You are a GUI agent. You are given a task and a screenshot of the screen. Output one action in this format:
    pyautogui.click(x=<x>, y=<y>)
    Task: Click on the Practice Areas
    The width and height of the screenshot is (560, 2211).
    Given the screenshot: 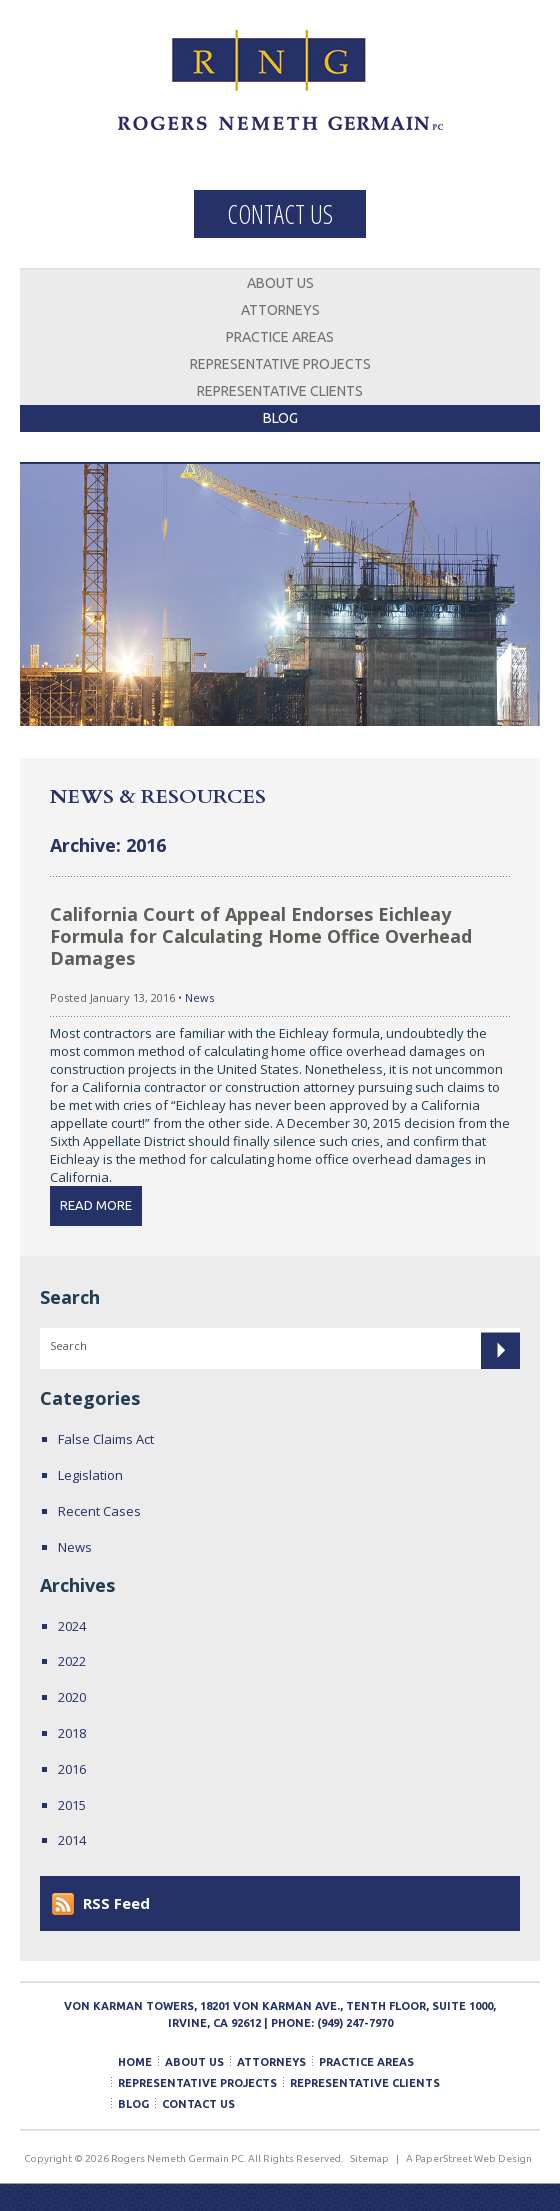 What is the action you would take?
    pyautogui.click(x=280, y=337)
    